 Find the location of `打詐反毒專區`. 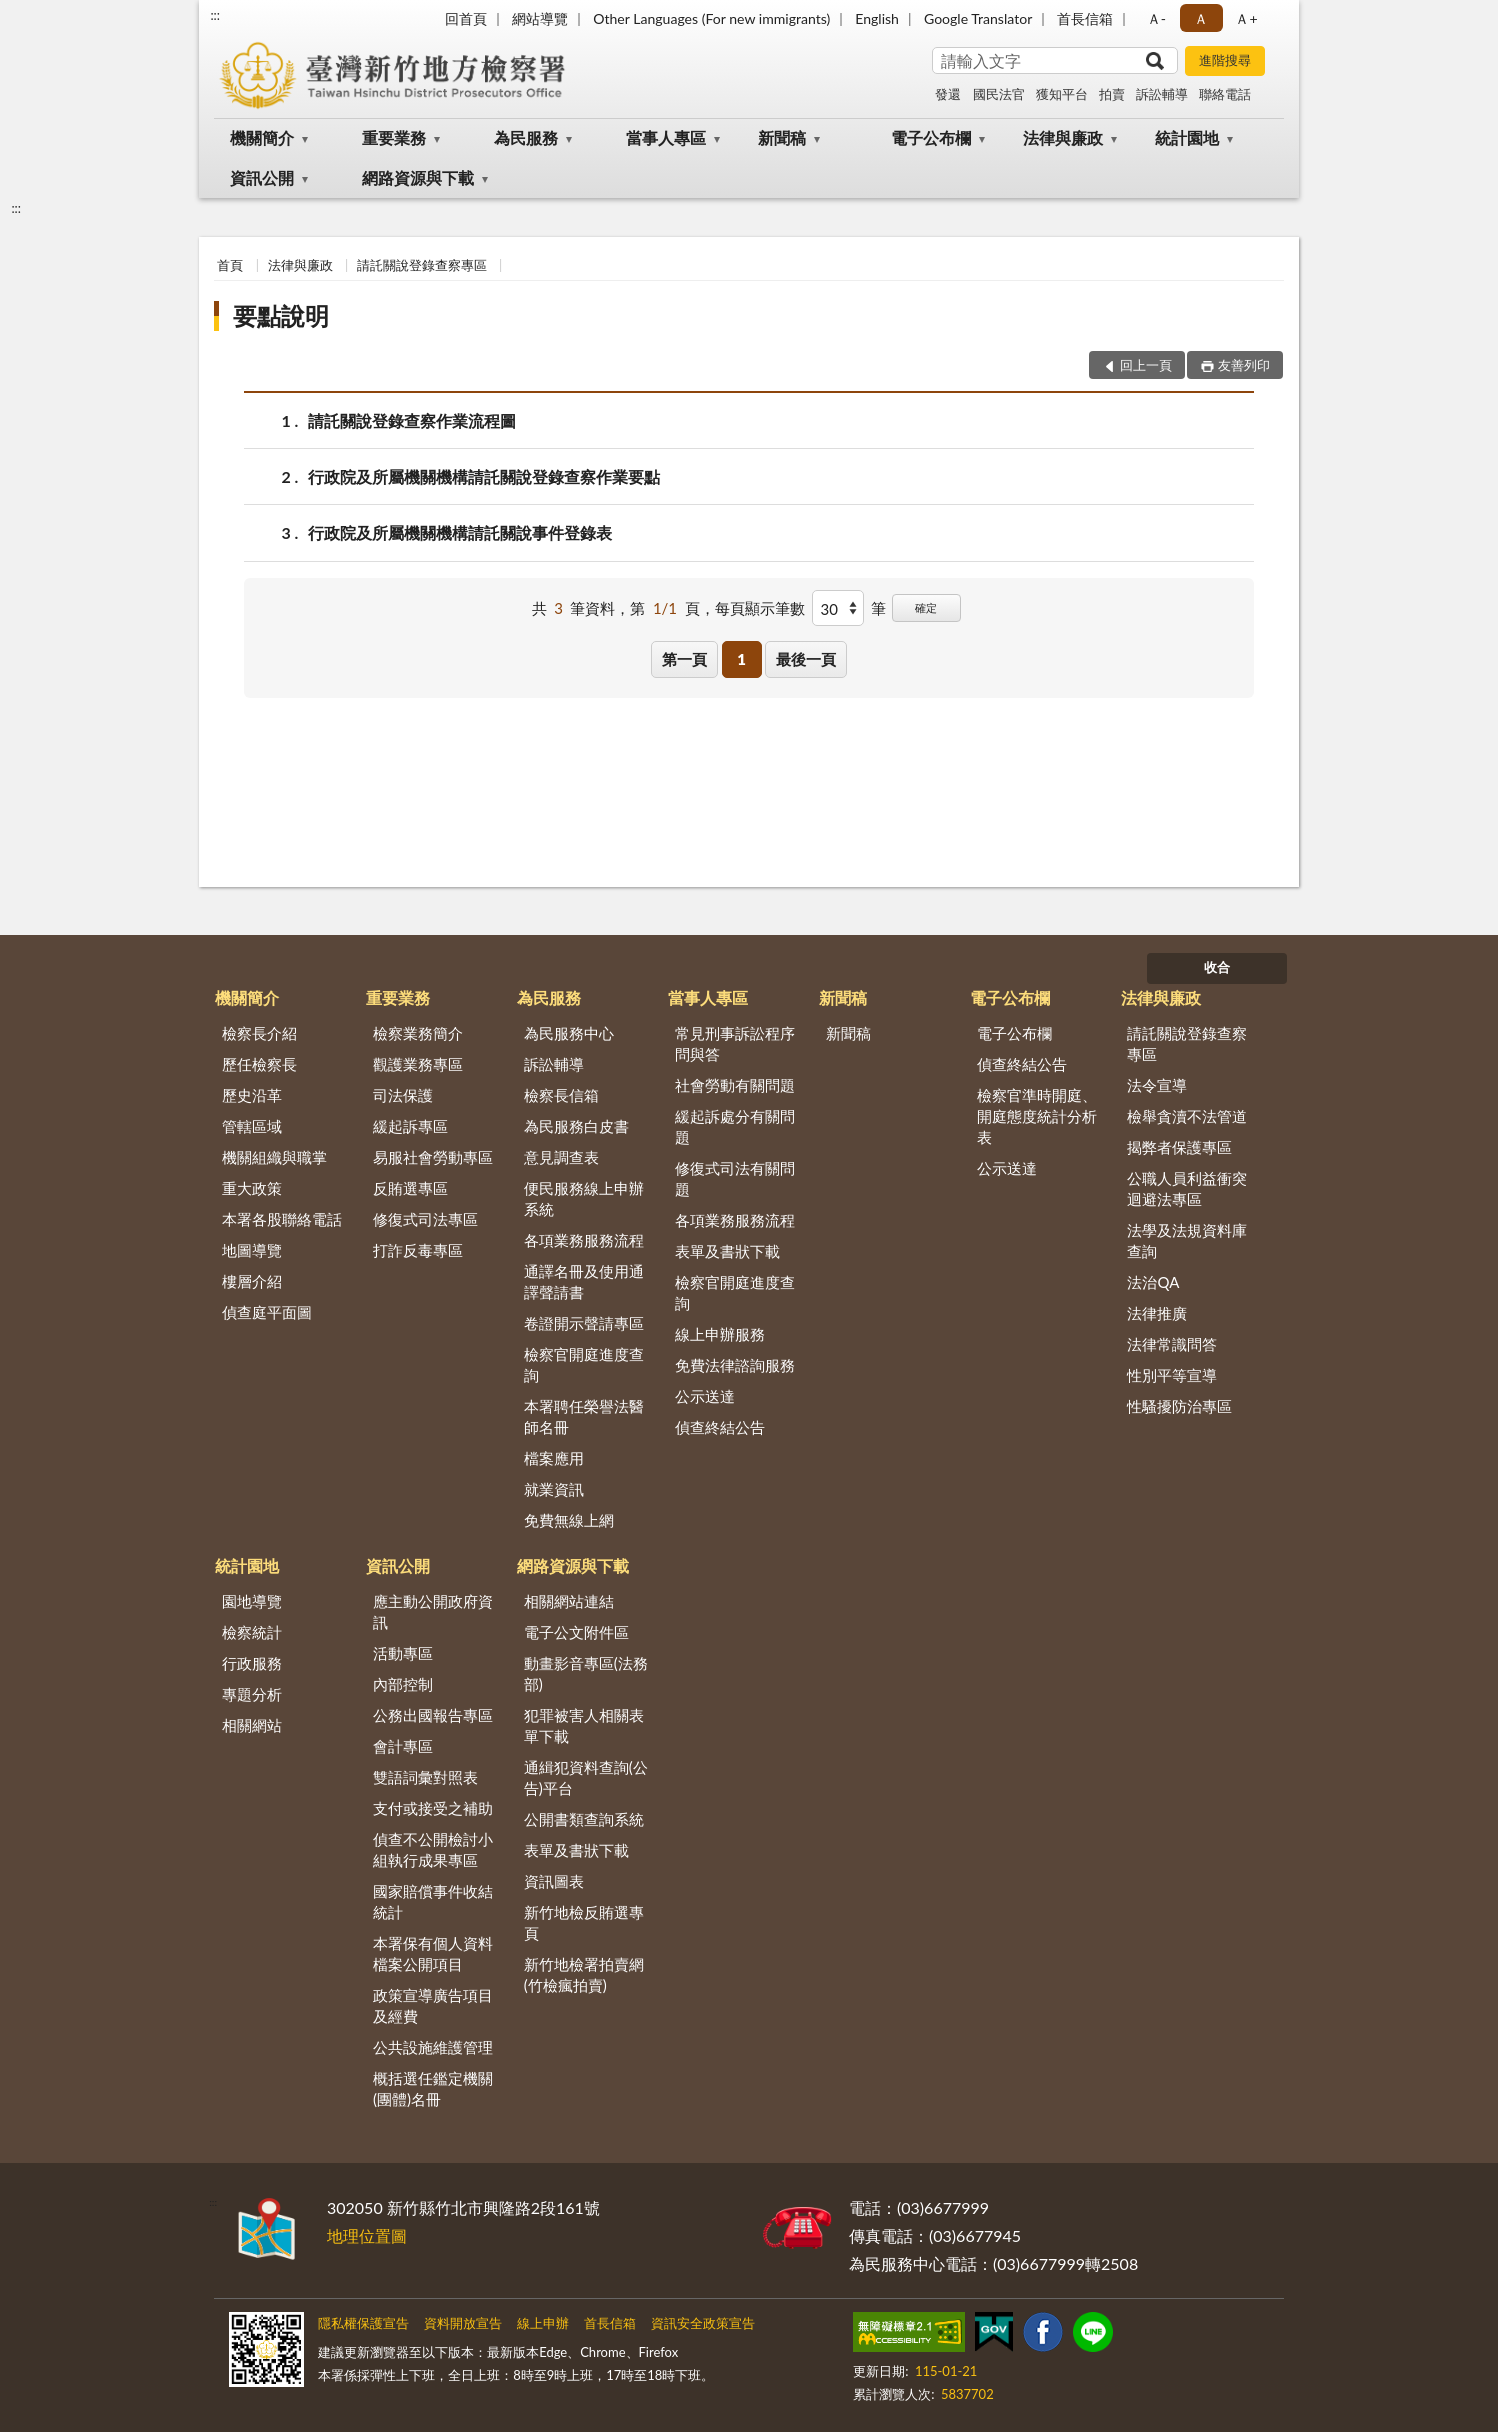

打詐反毒專區 is located at coordinates (418, 1250).